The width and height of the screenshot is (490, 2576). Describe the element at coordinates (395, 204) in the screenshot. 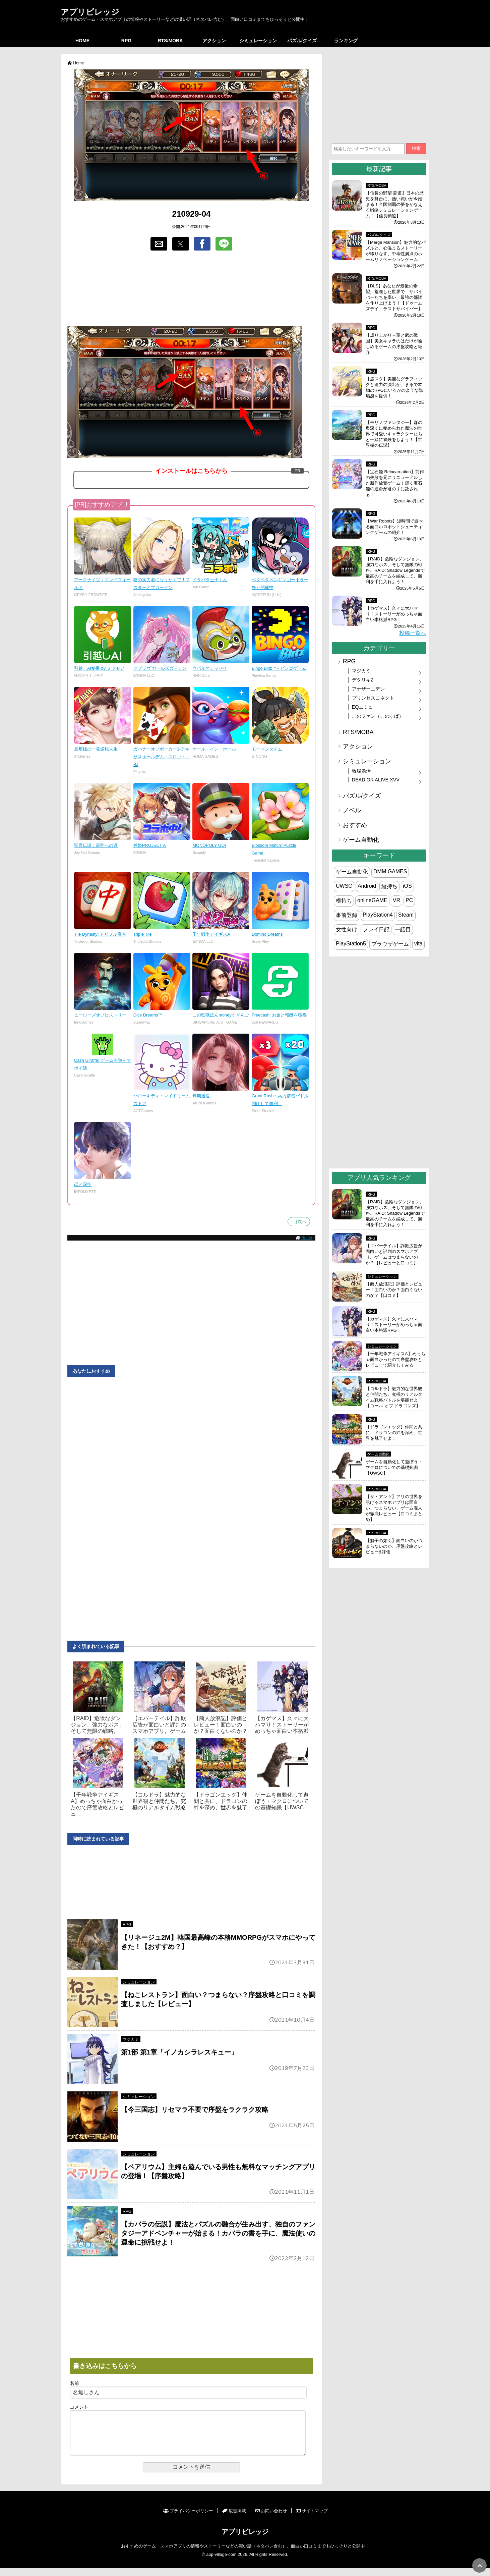

I see `【信長の野望 覇道】日本の歴史を舞台に、熱い戦いが今始まる！全国制覇の夢をかなえる戦略シミュレーションゲーム！【信長覇道】` at that location.